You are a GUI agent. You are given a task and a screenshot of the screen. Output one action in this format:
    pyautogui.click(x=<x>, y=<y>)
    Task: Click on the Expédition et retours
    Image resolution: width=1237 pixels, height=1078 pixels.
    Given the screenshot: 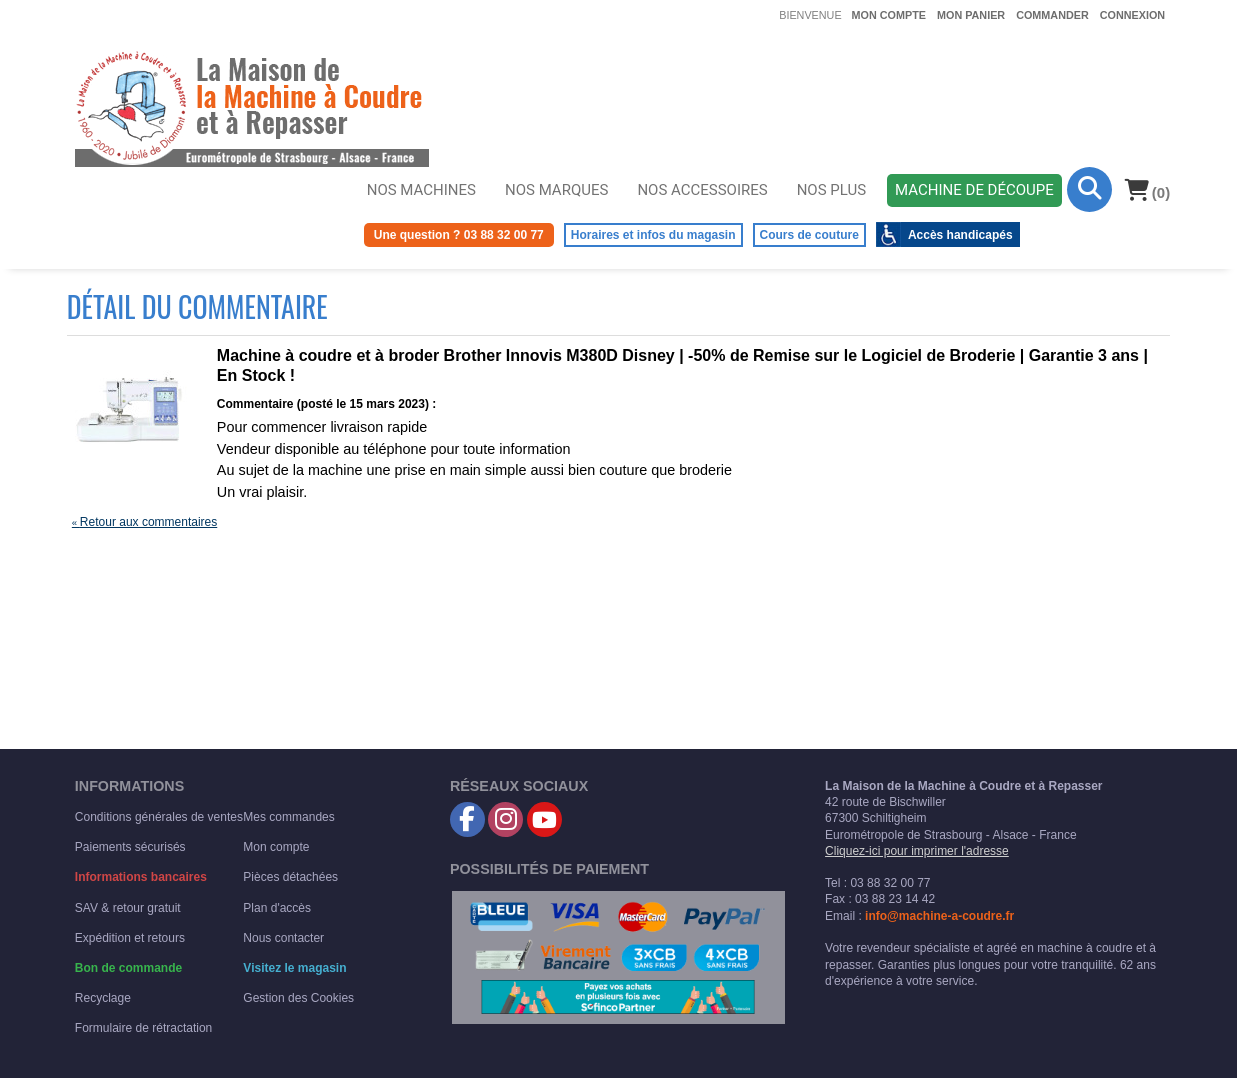 What is the action you would take?
    pyautogui.click(x=130, y=938)
    